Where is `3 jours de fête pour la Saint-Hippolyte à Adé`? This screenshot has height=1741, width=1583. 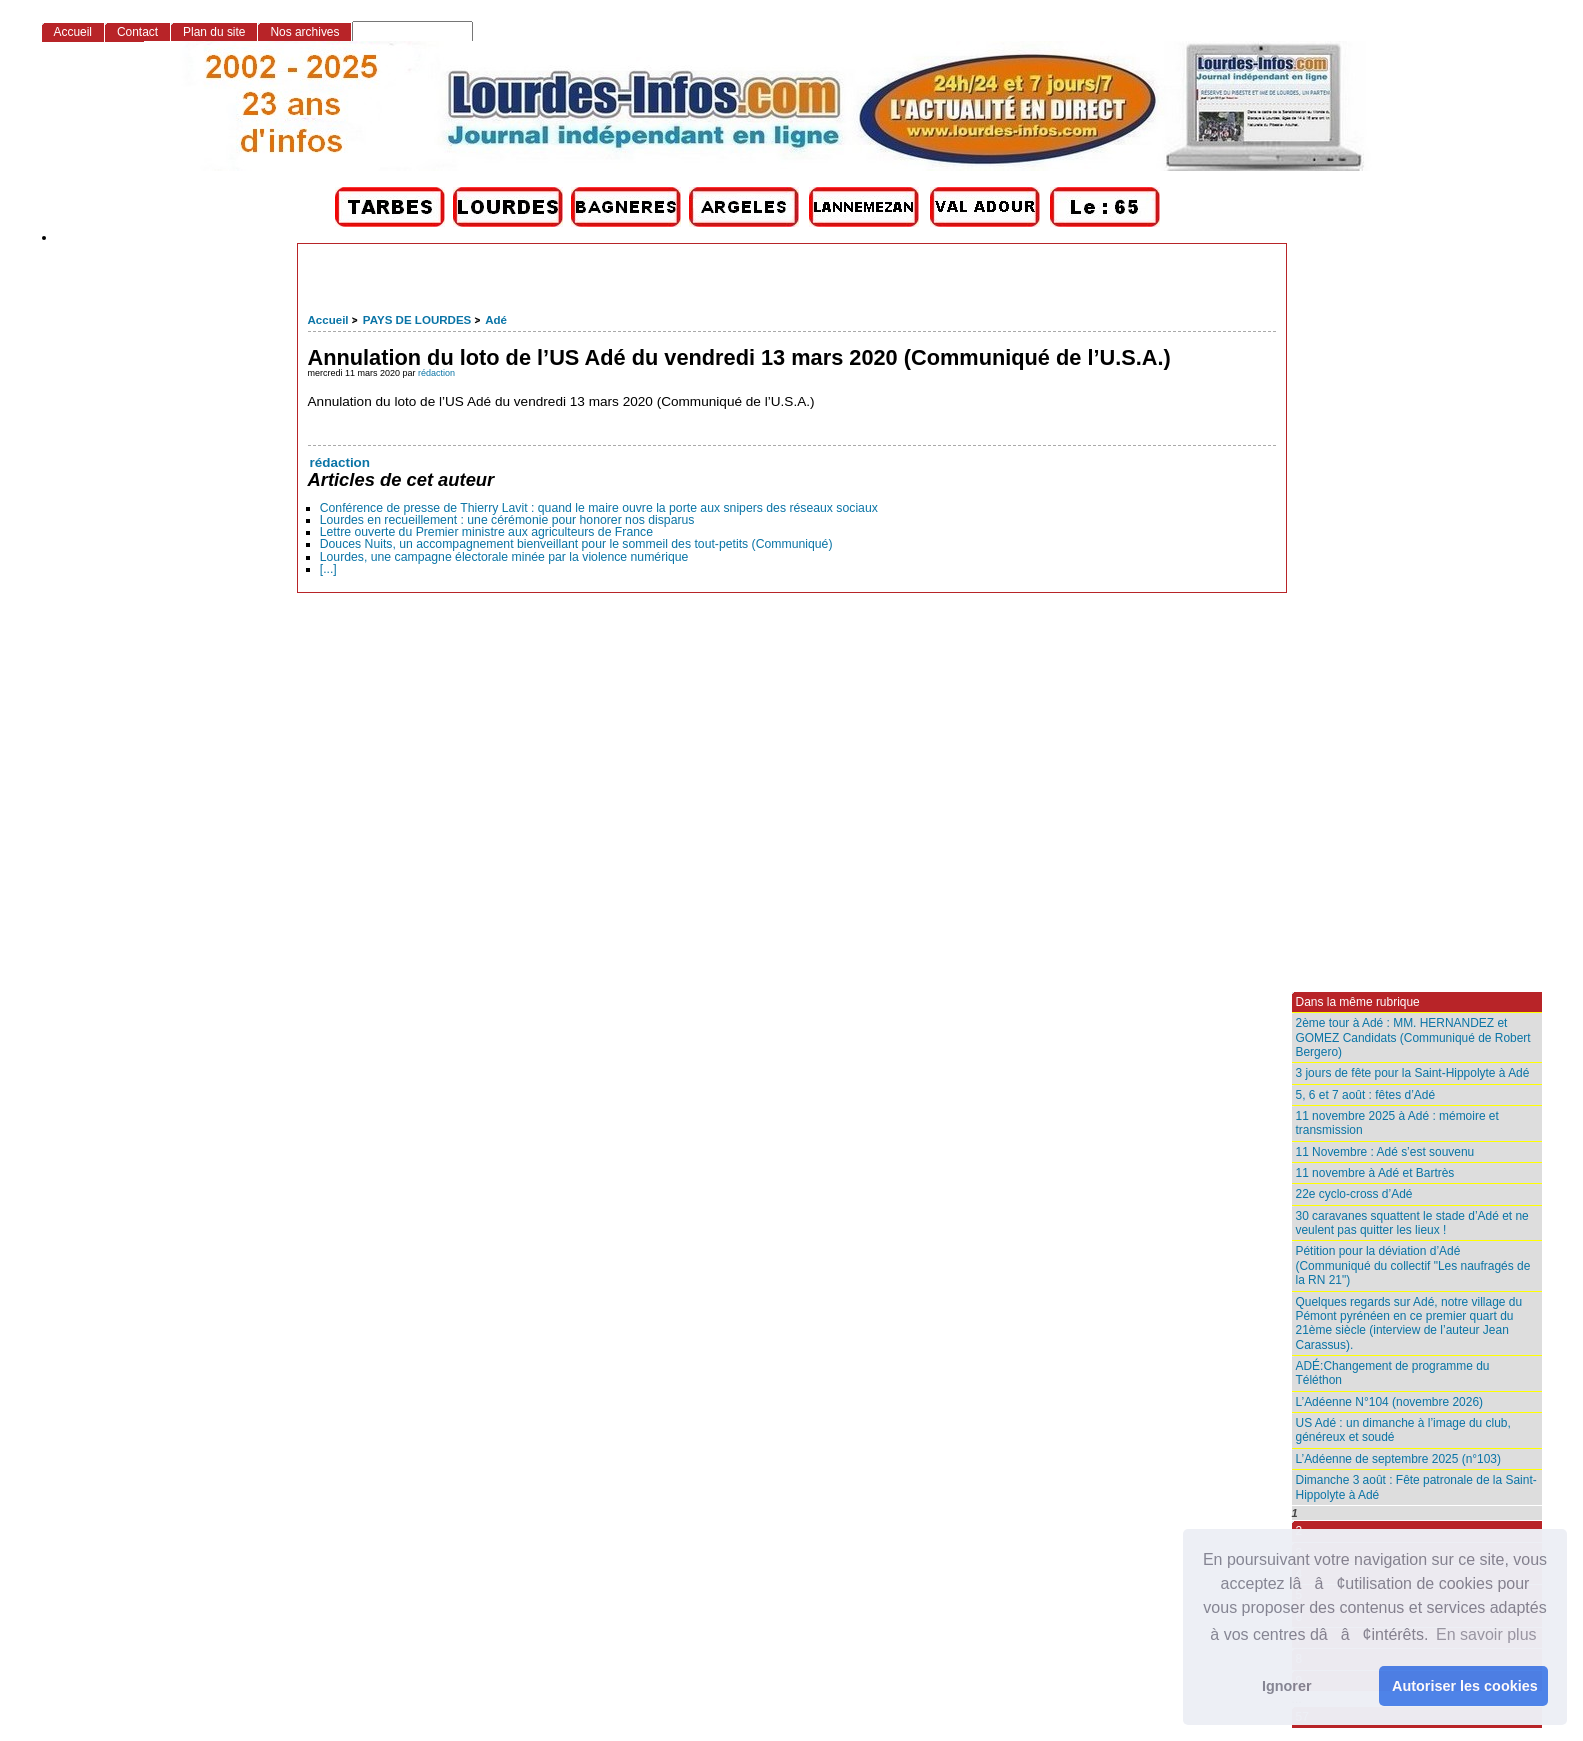 3 jours de fête pour la Saint-Hippolyte à Adé is located at coordinates (1413, 1073).